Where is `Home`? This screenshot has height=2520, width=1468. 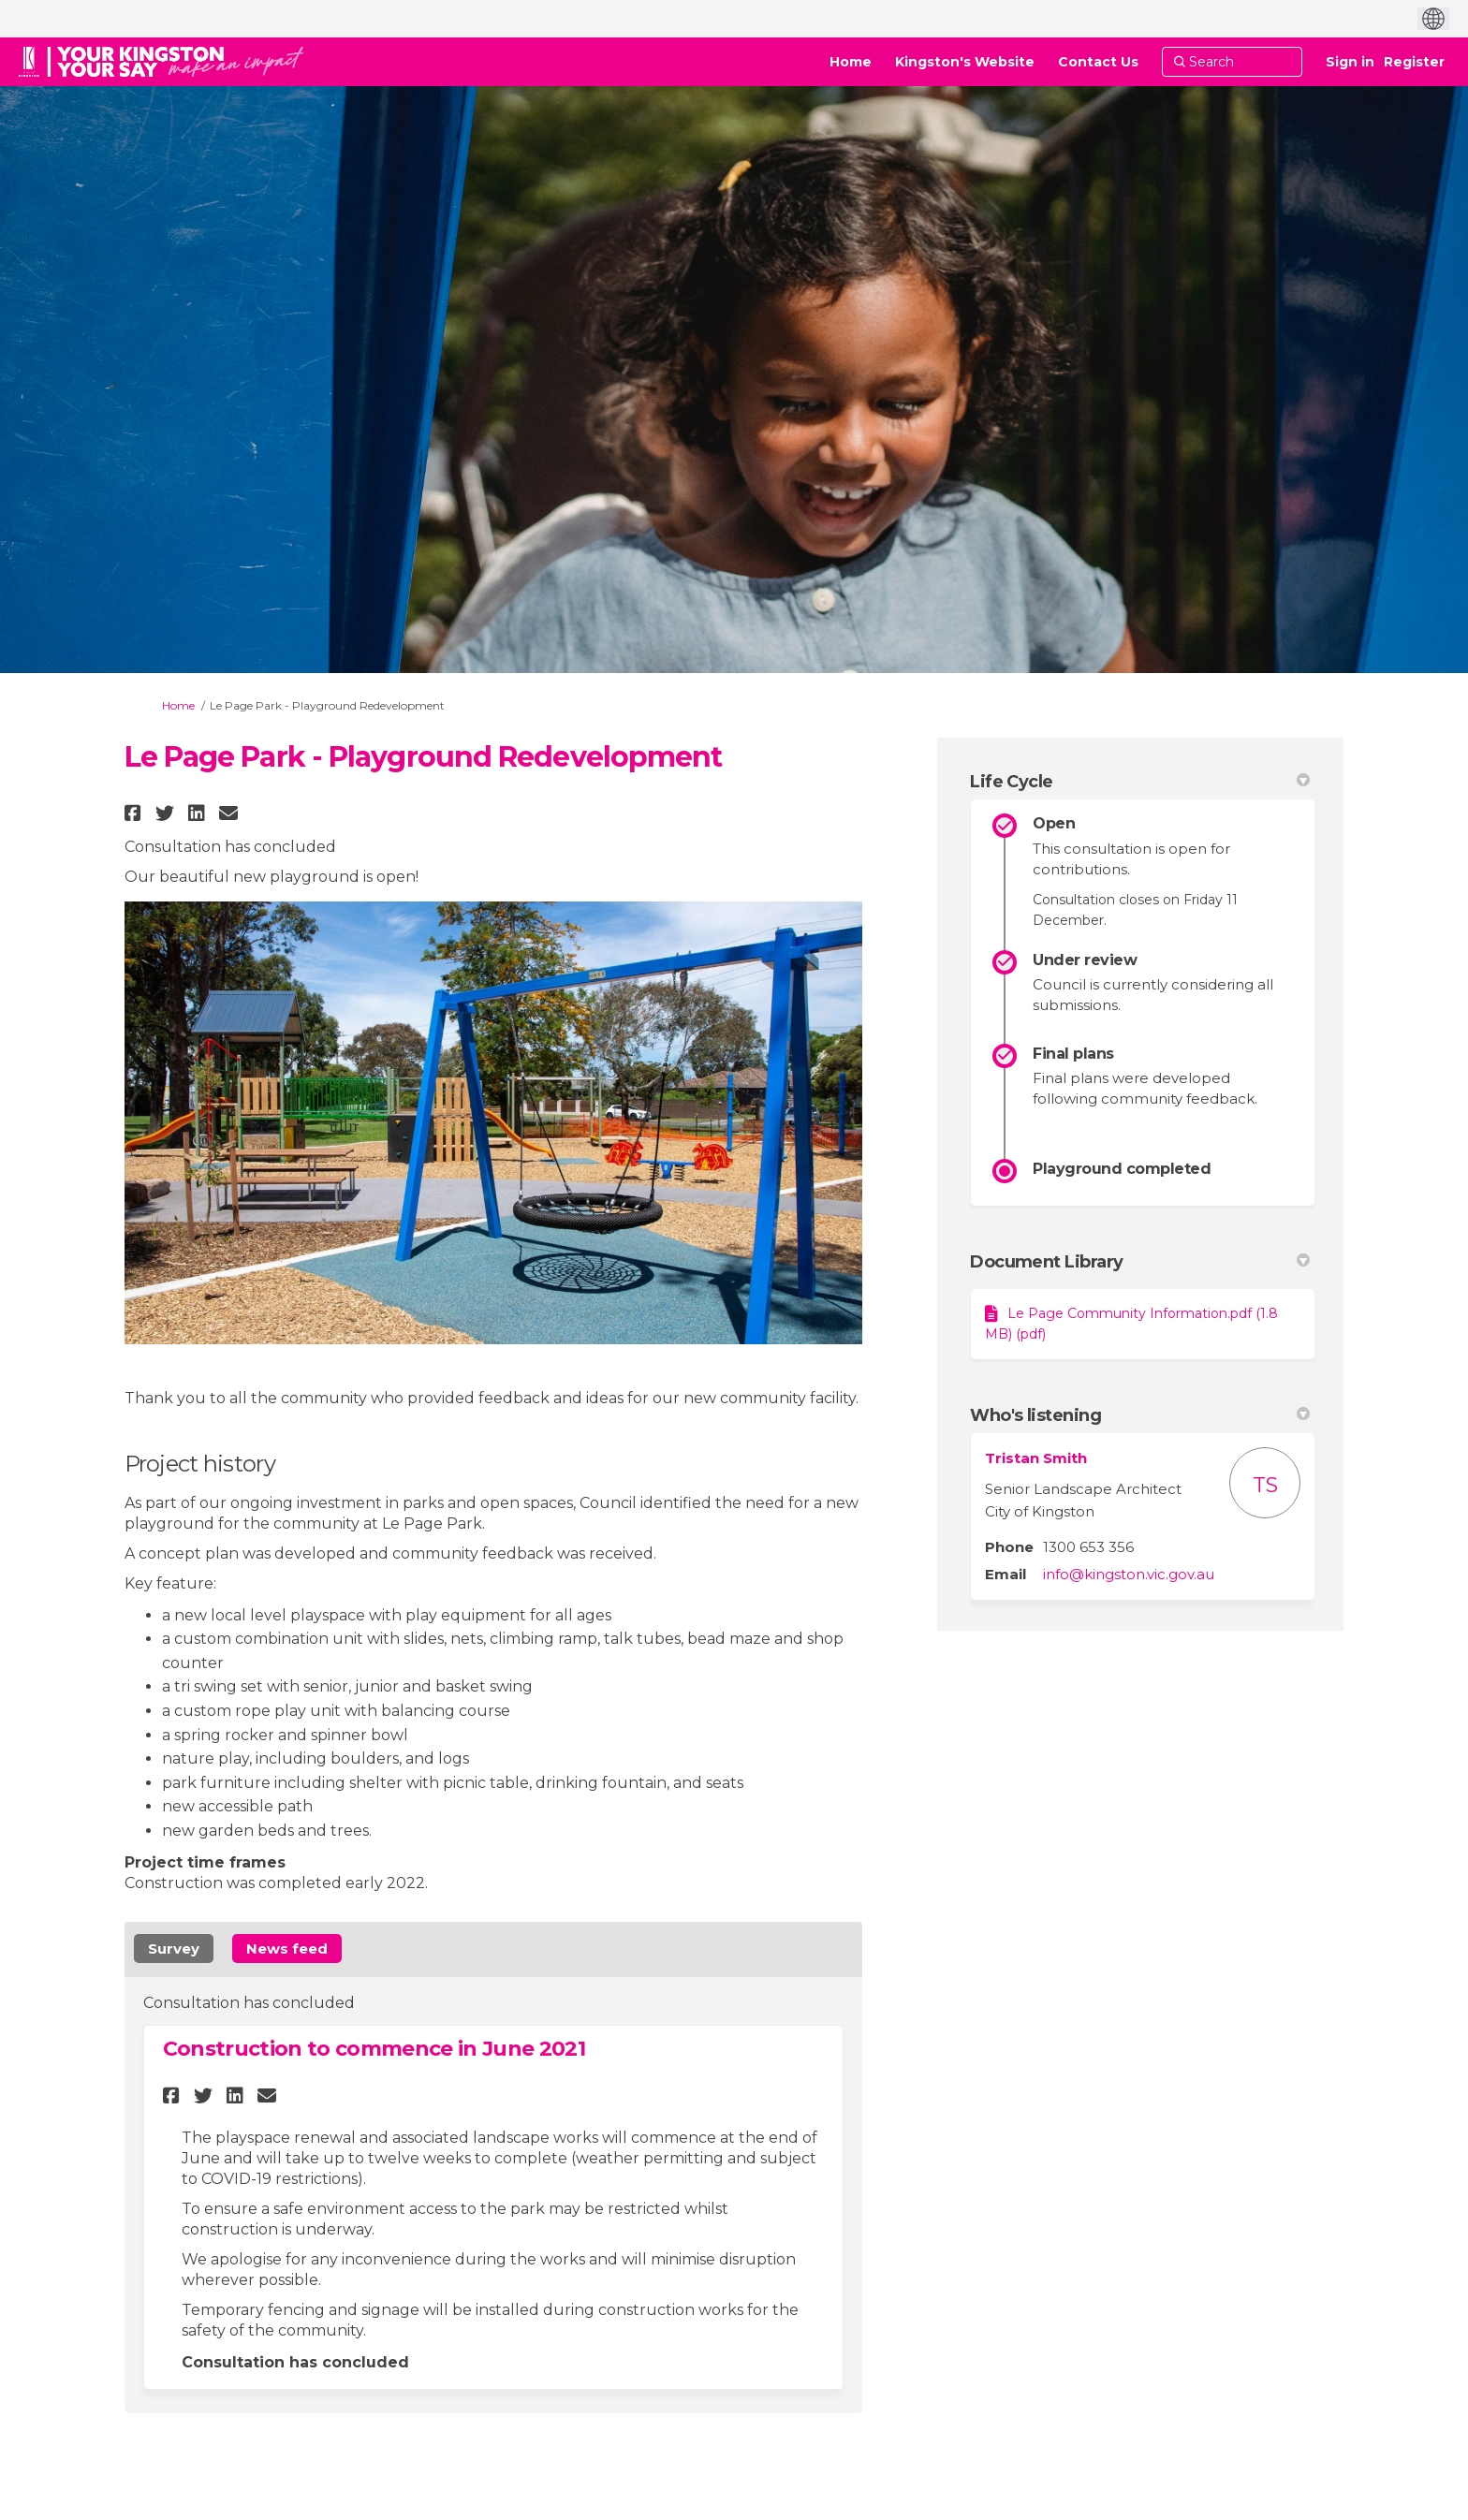
Home is located at coordinates (178, 705).